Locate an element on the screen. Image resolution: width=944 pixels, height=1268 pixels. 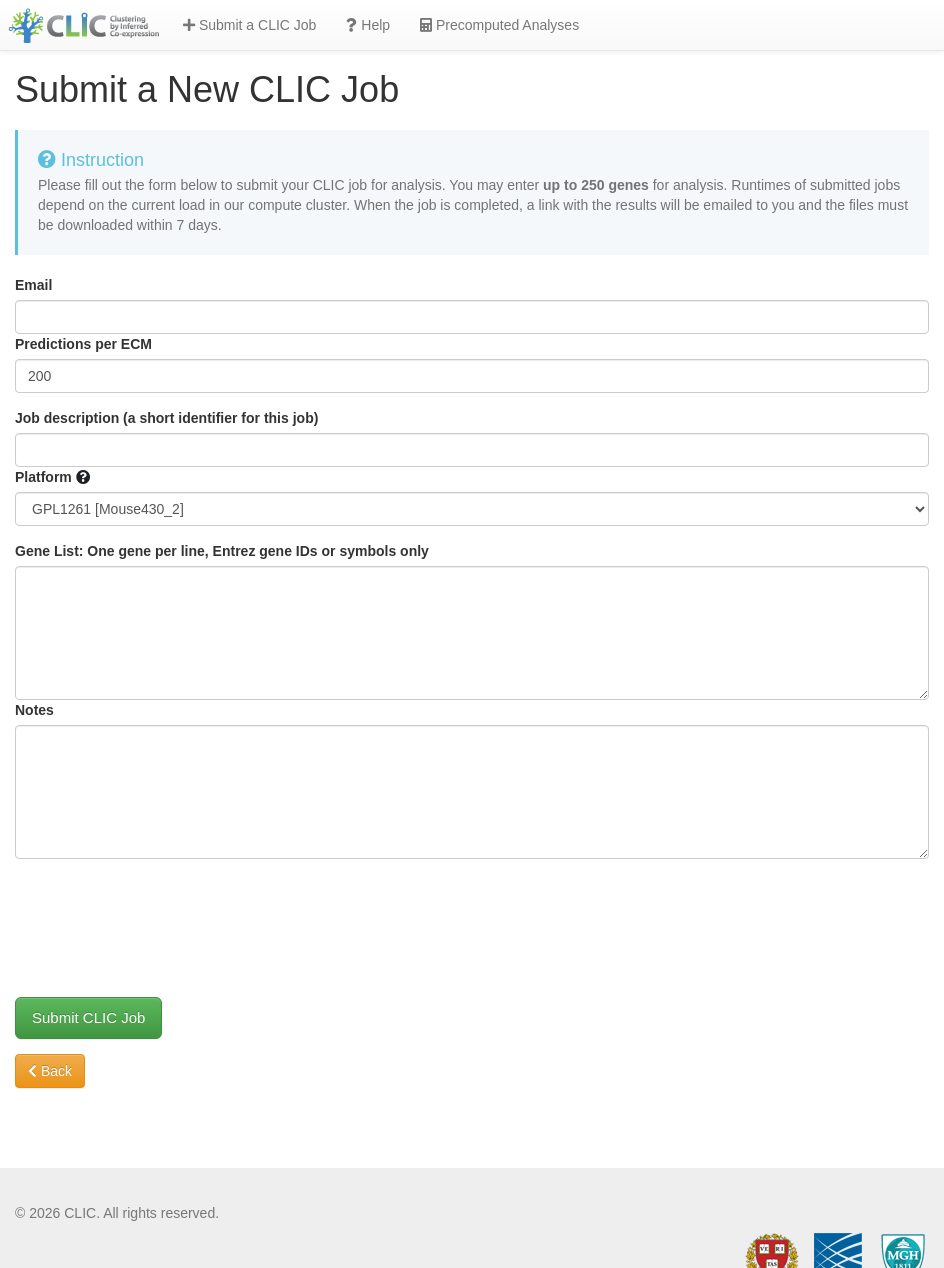
Back is located at coordinates (50, 1071).